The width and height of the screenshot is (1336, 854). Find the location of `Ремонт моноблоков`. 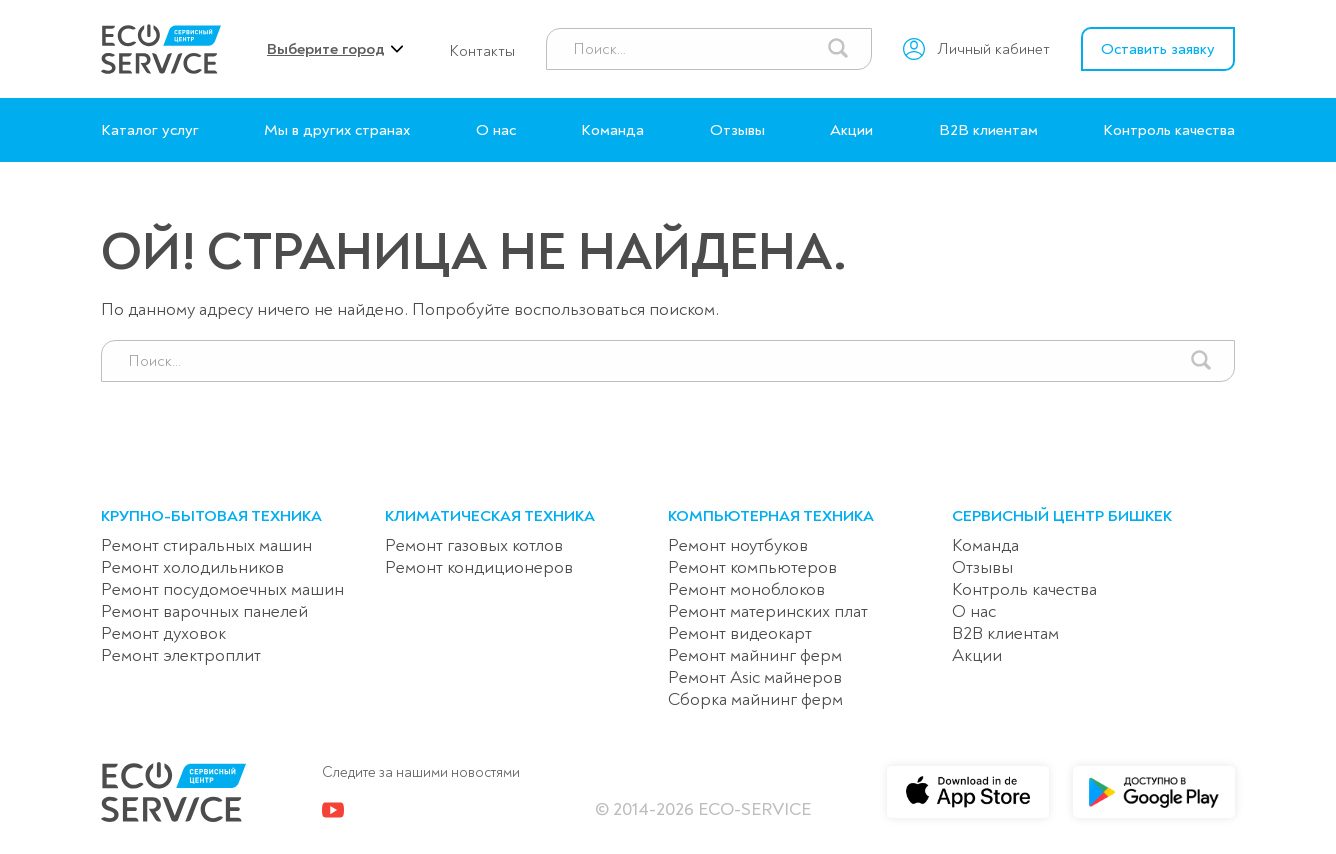

Ремонт моноблоков is located at coordinates (746, 589).